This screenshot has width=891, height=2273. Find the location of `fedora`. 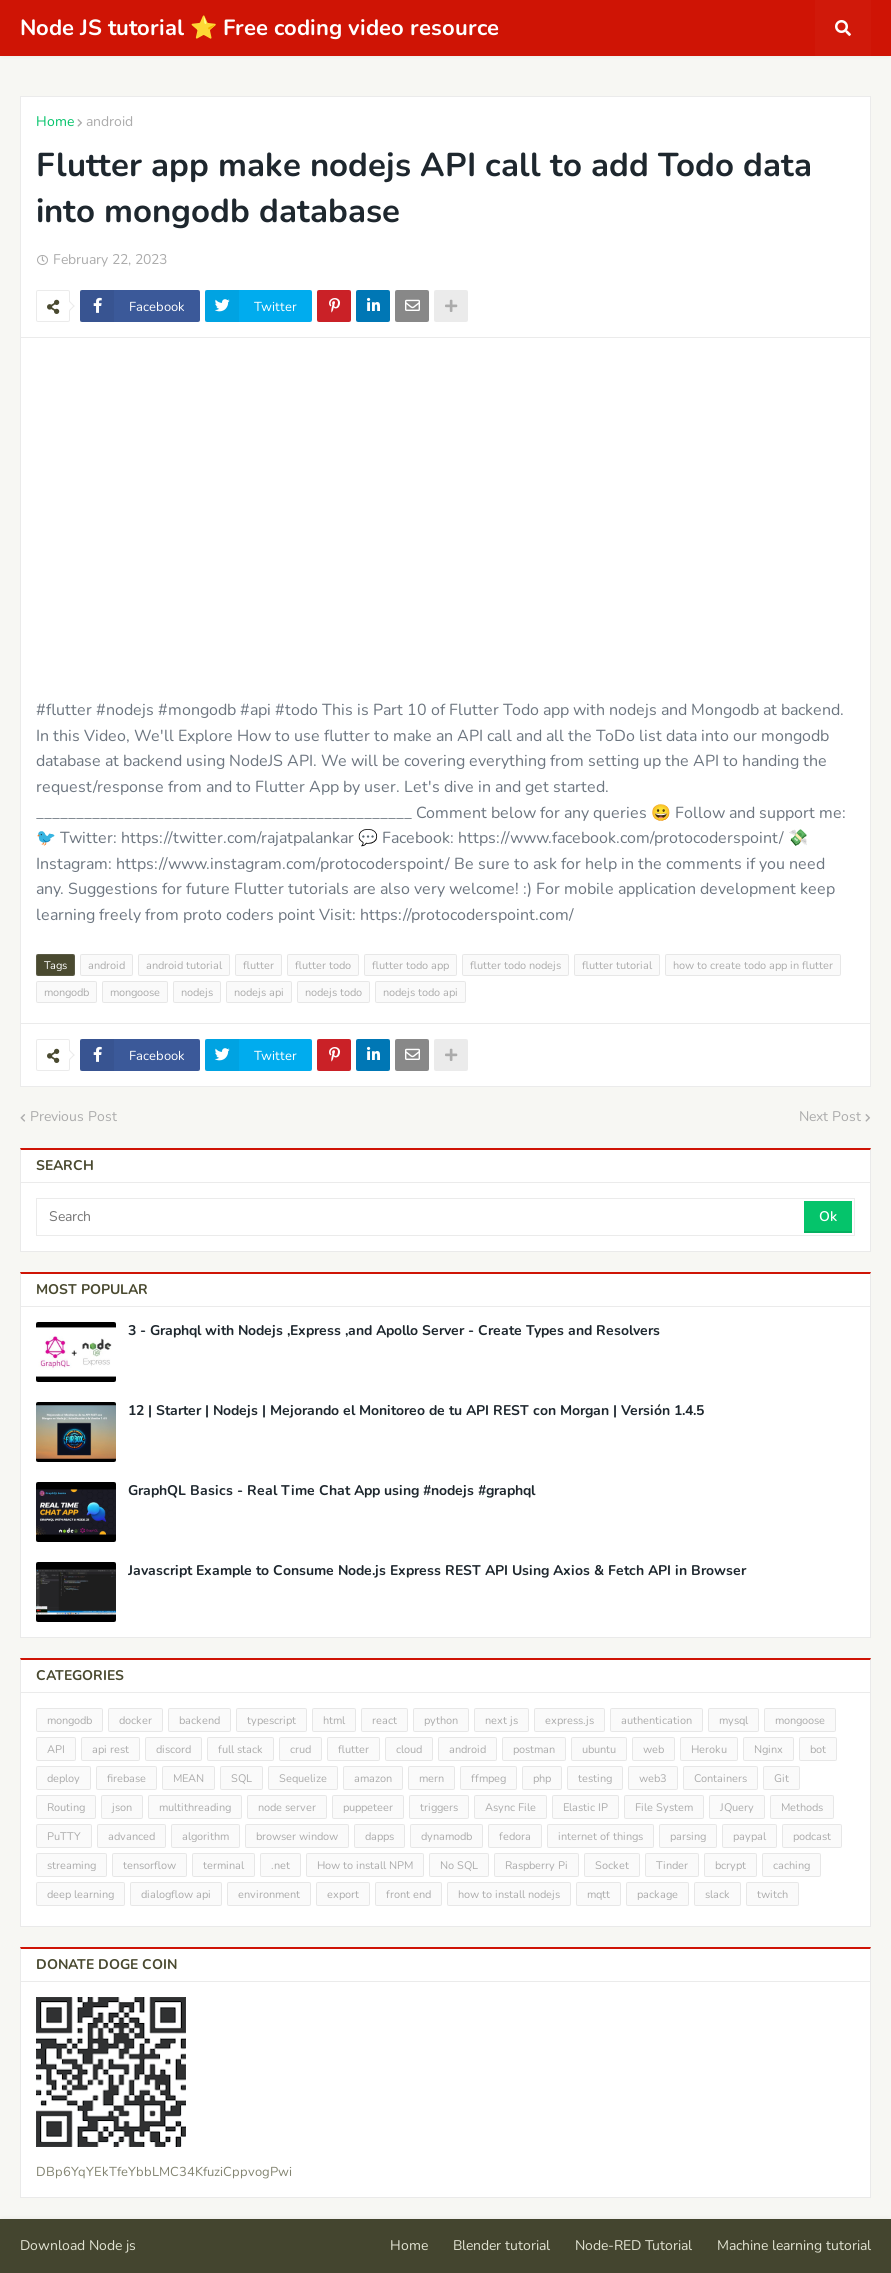

fedora is located at coordinates (515, 1836).